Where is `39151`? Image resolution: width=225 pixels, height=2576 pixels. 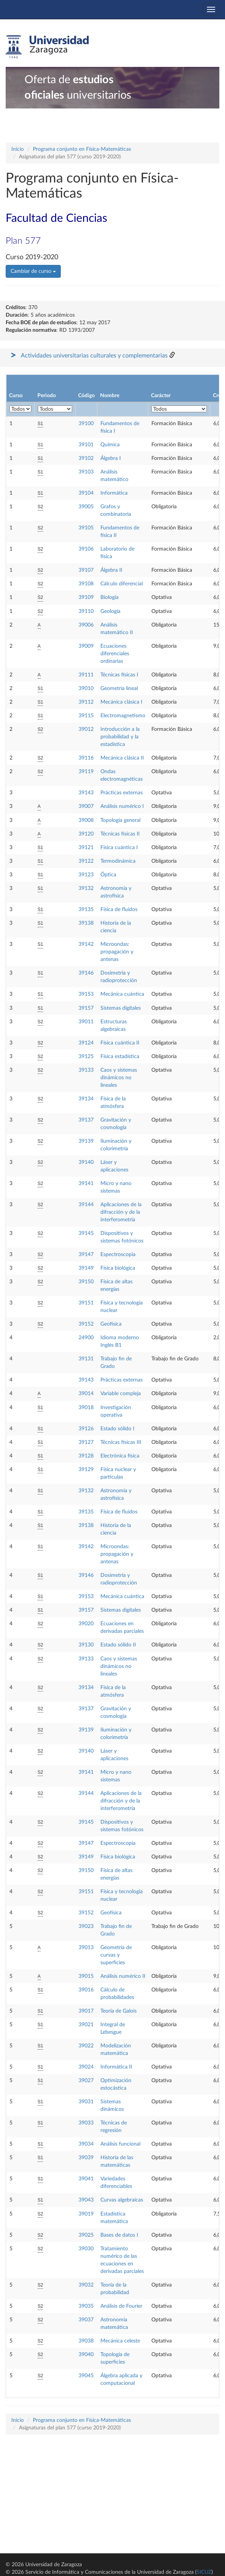 39151 is located at coordinates (86, 1303).